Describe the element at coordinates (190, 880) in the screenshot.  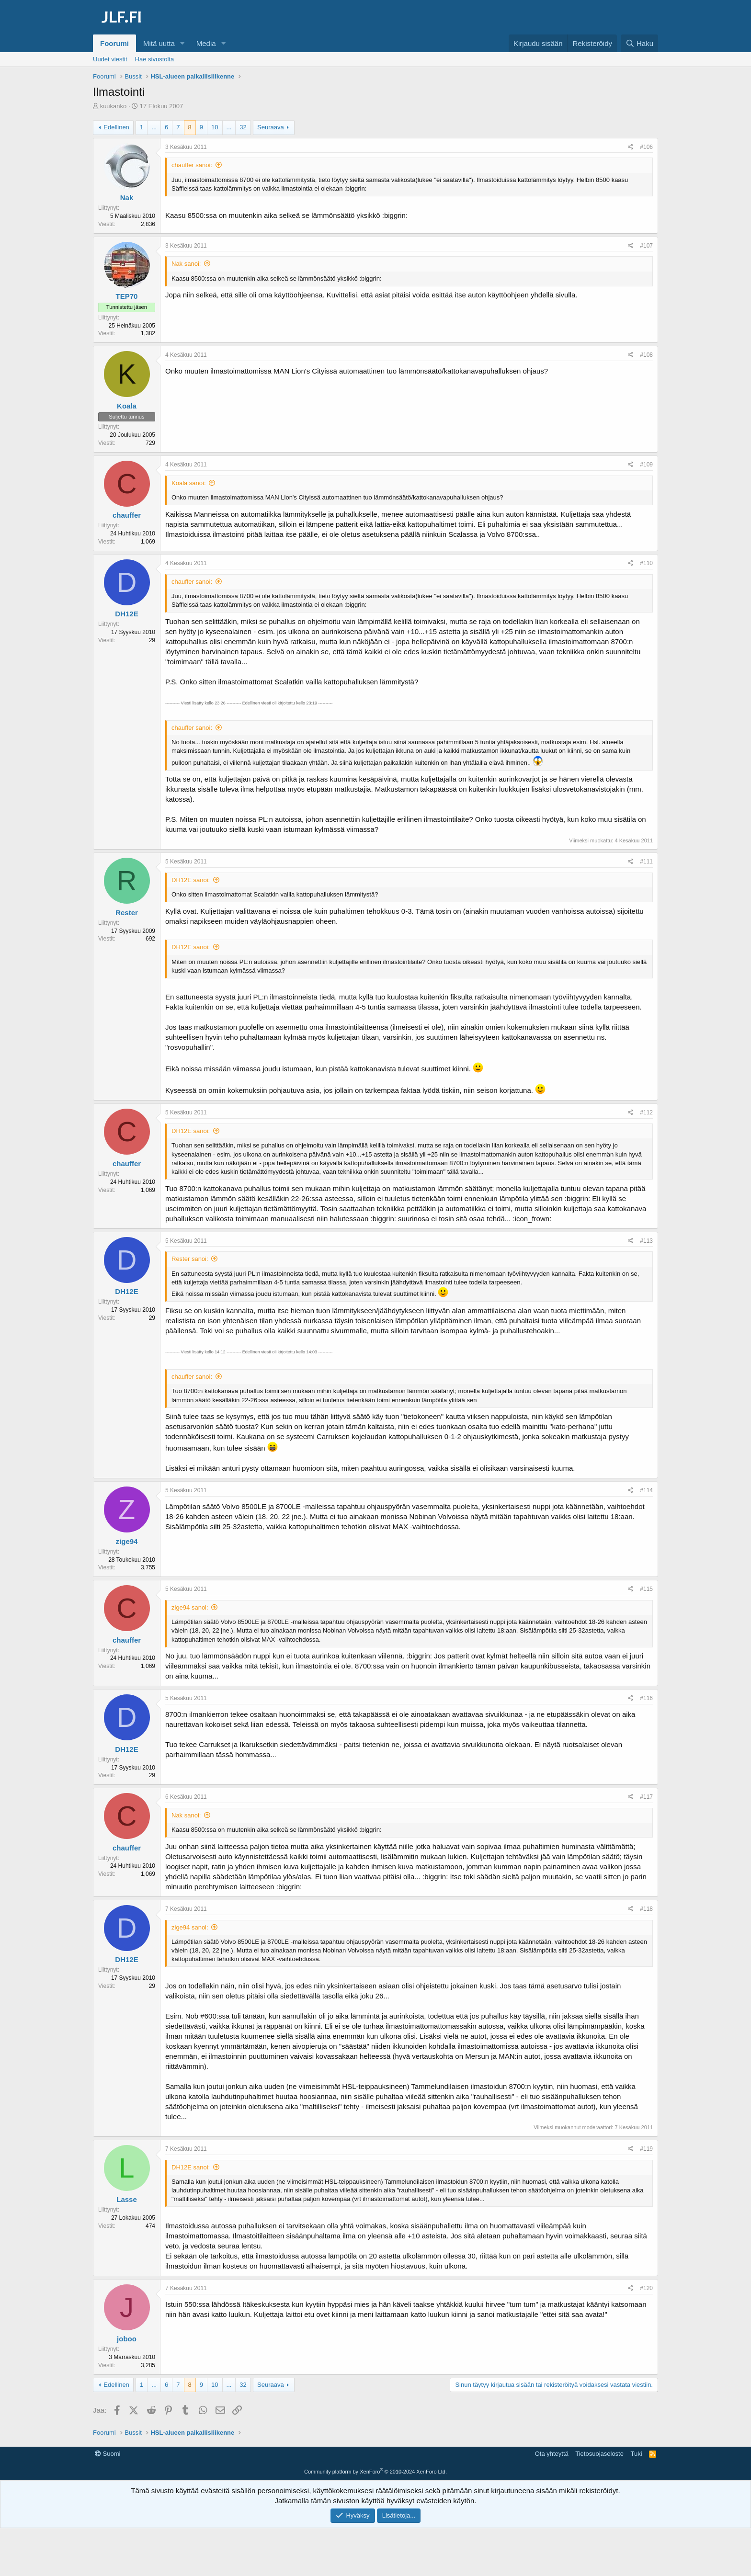
I see `DH12E sanoi:` at that location.